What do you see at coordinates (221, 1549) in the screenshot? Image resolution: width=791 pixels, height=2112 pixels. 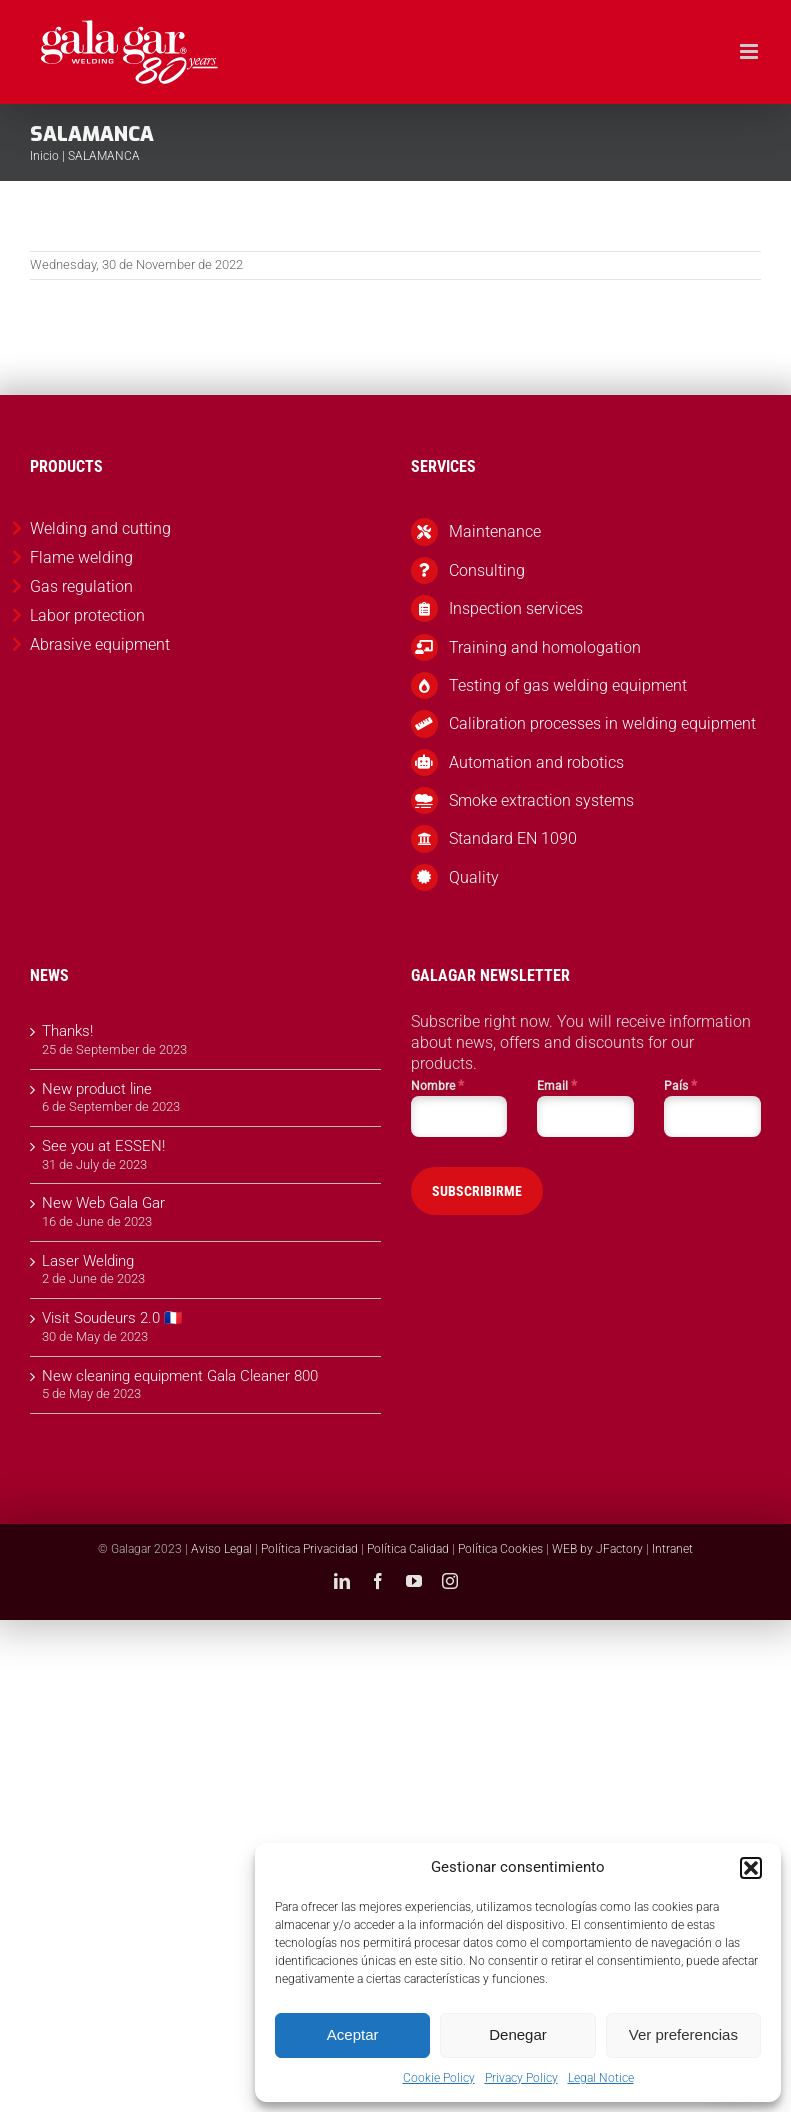 I see `Aviso Legal` at bounding box center [221, 1549].